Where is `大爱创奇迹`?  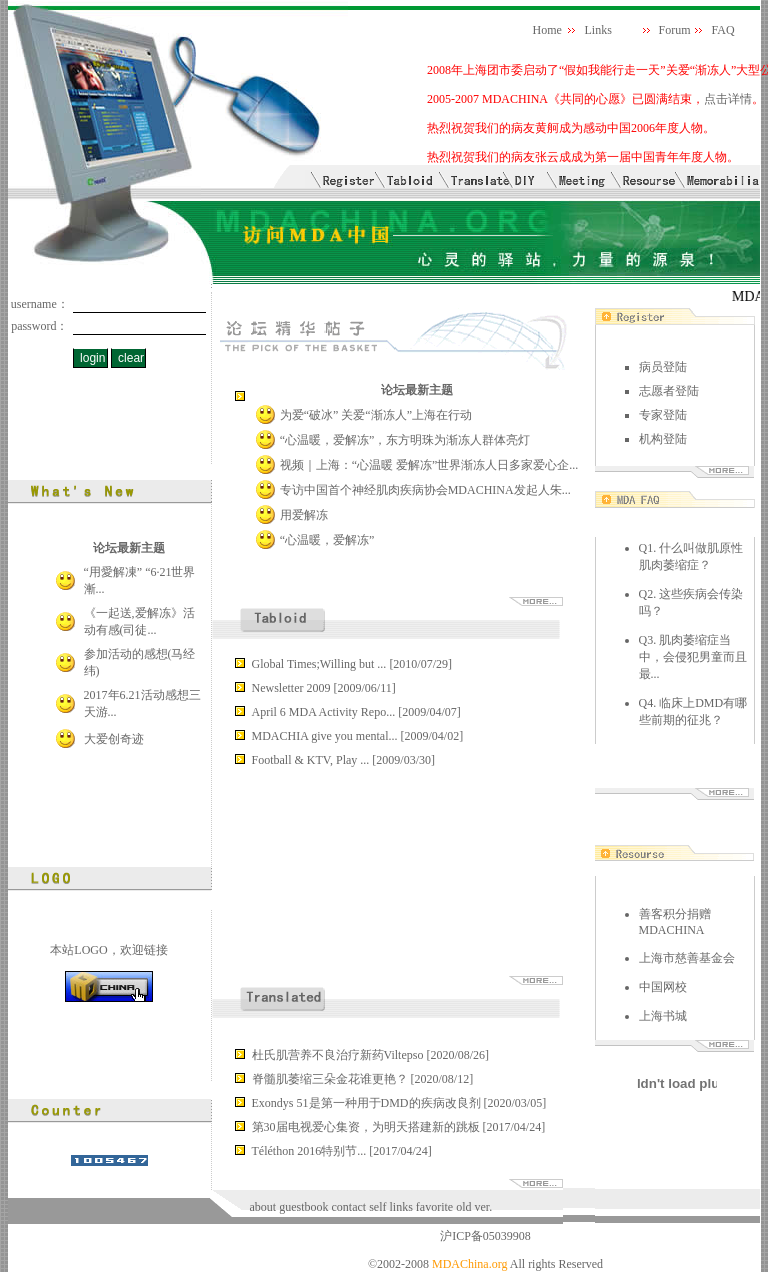 大爱创奇迹 is located at coordinates (114, 739).